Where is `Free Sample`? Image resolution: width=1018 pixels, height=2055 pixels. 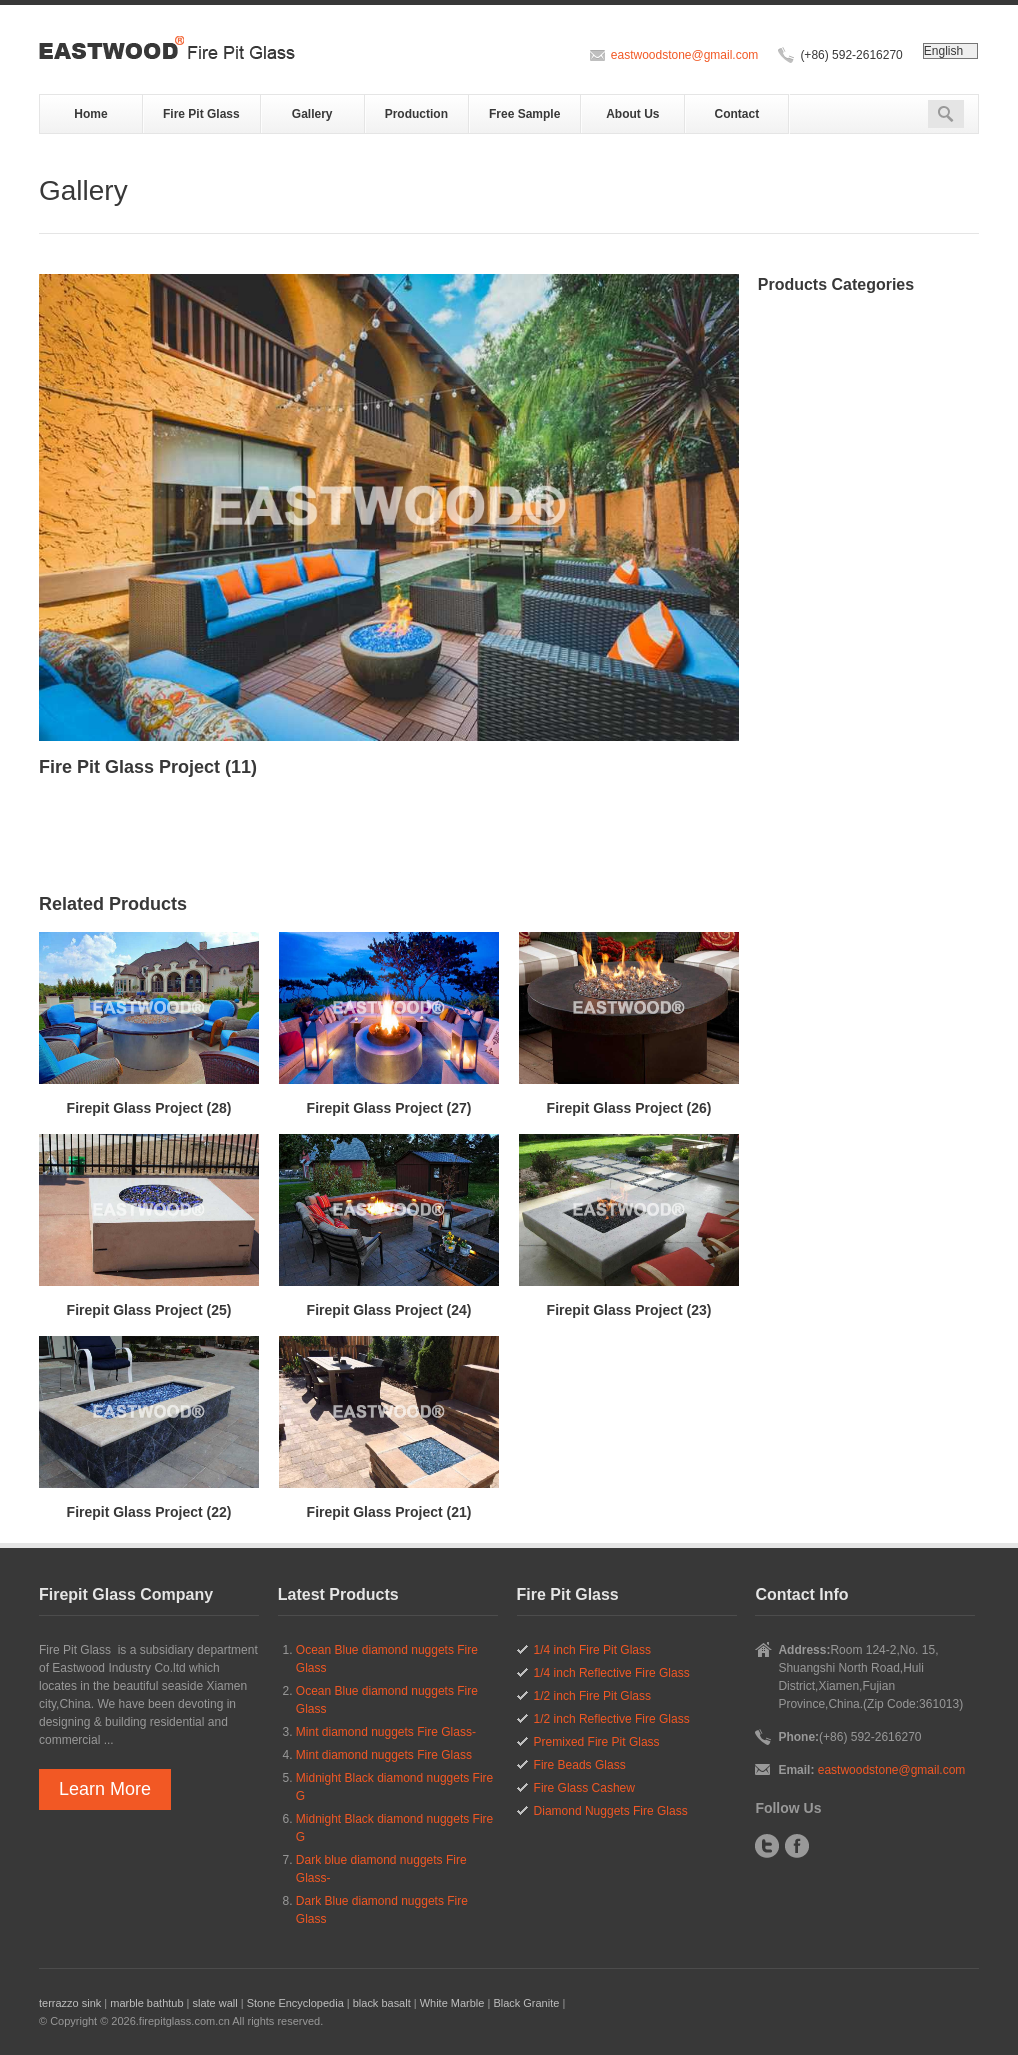 Free Sample is located at coordinates (524, 114).